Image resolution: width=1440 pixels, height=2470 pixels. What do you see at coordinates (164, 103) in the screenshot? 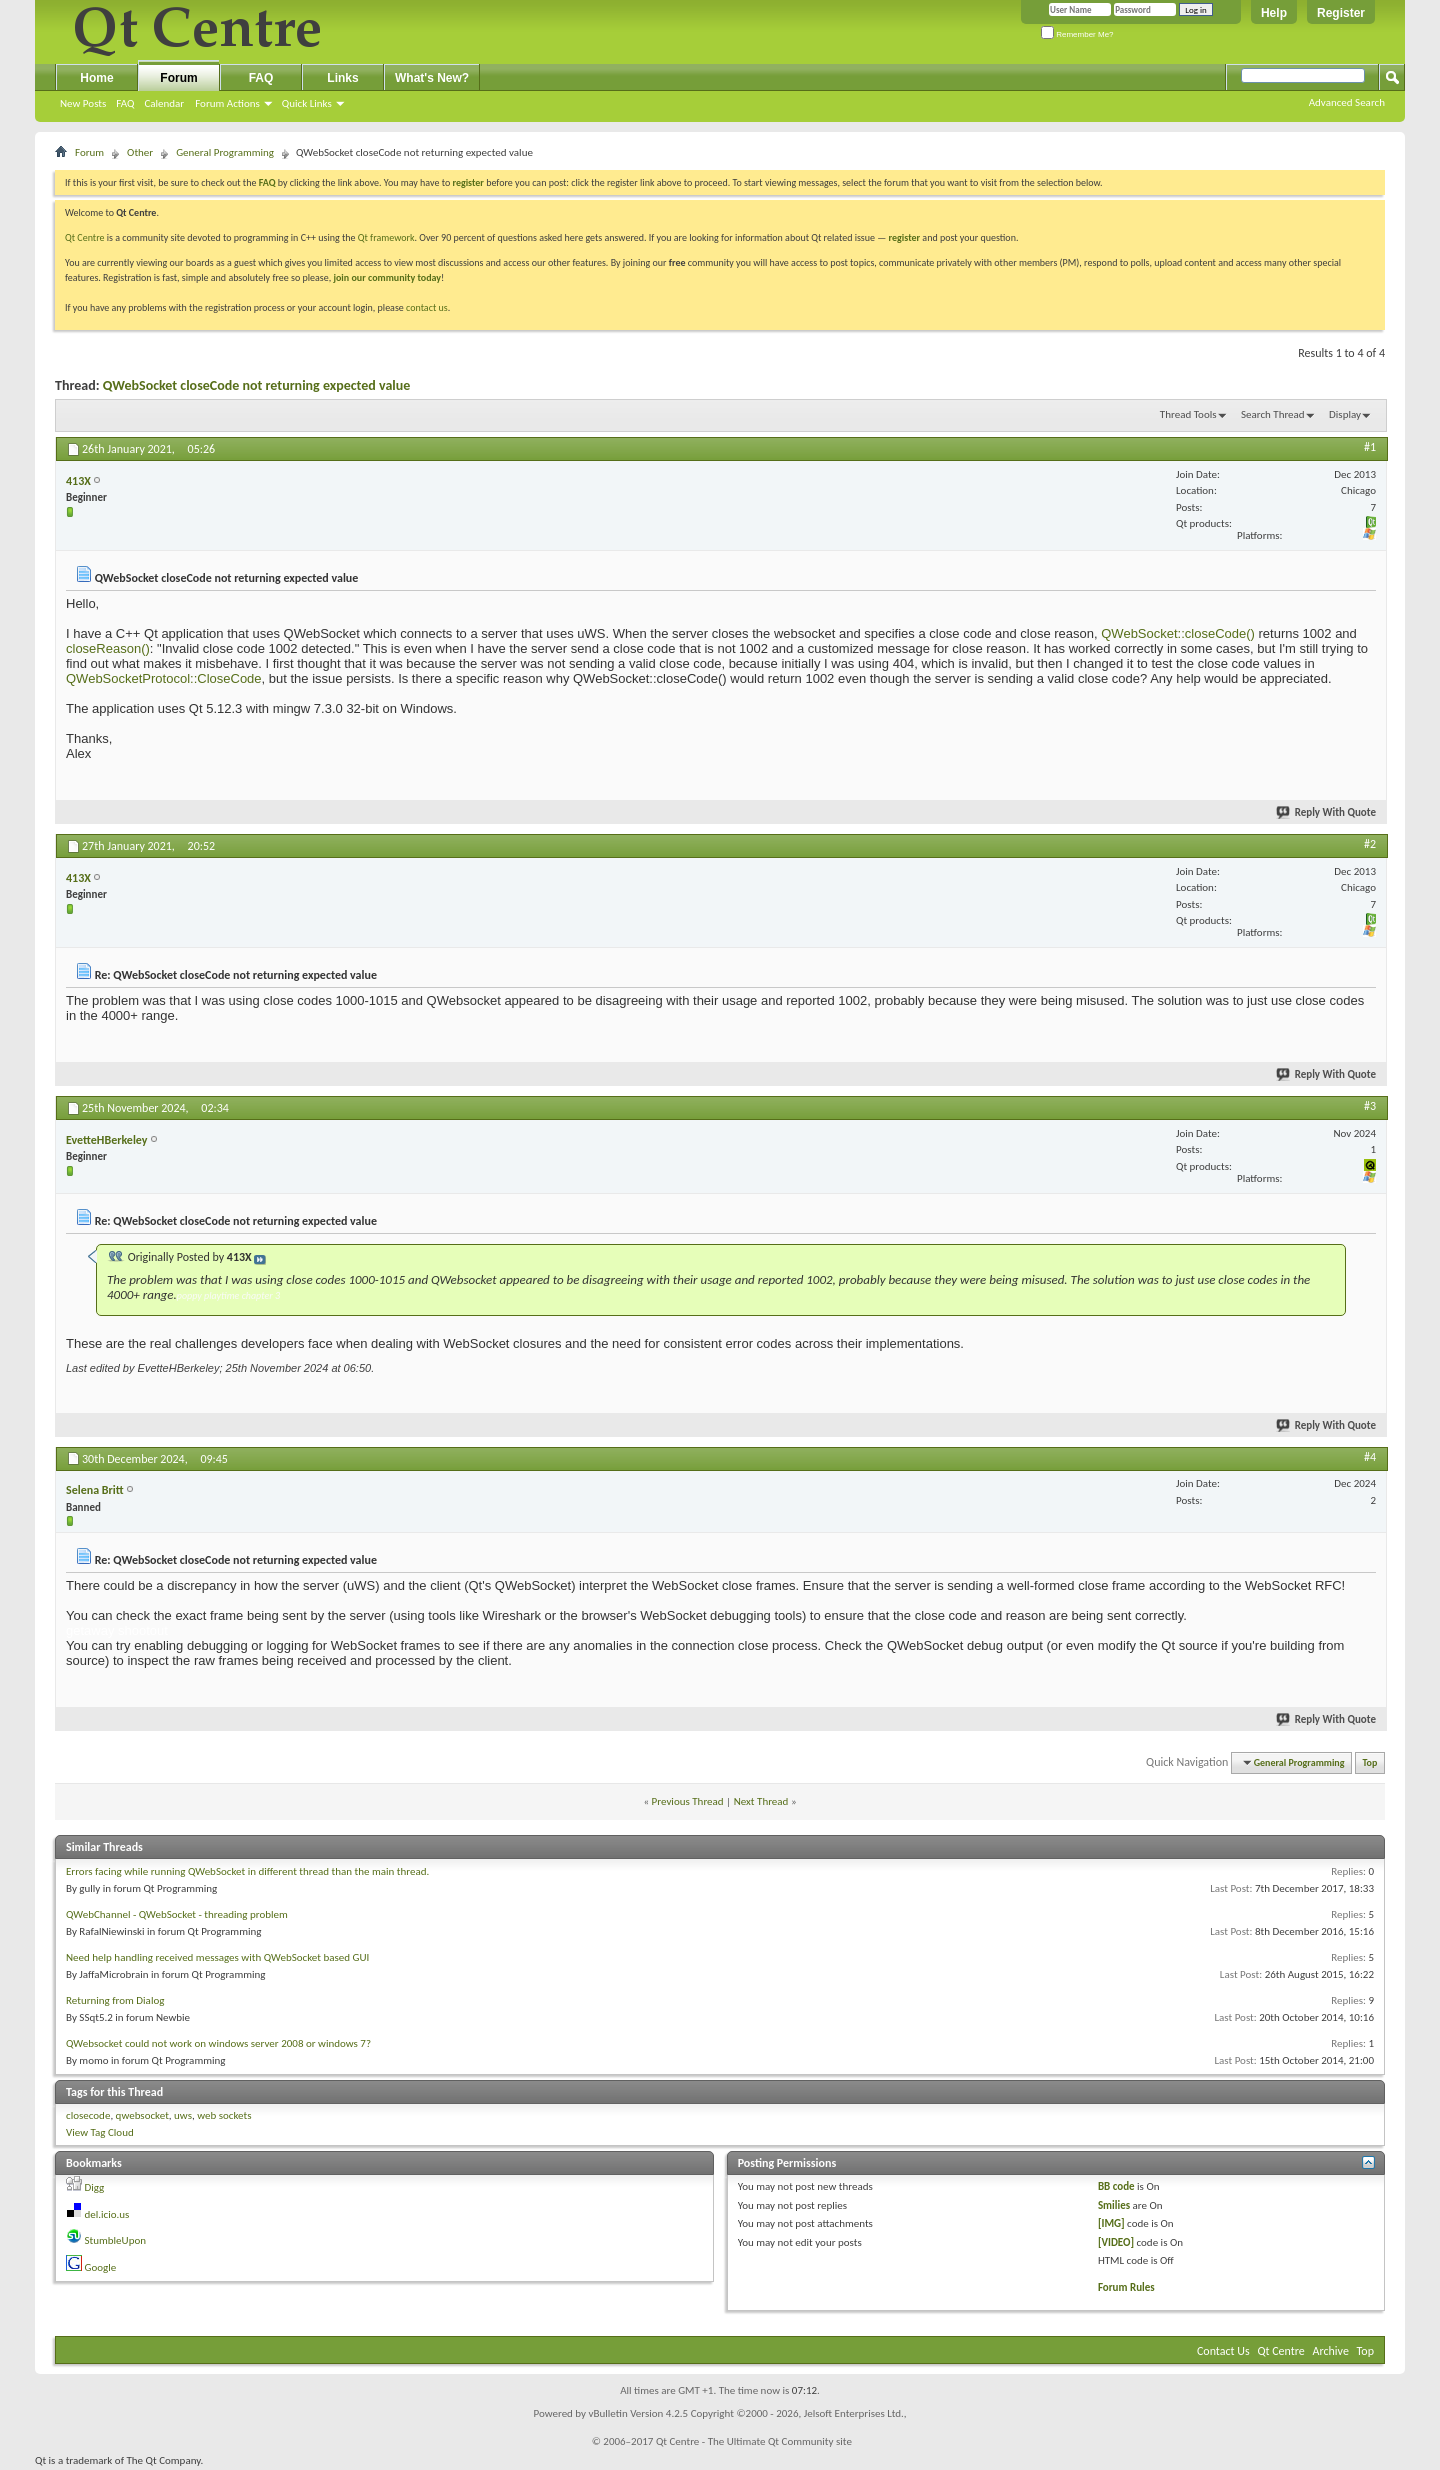
I see `Calendar` at bounding box center [164, 103].